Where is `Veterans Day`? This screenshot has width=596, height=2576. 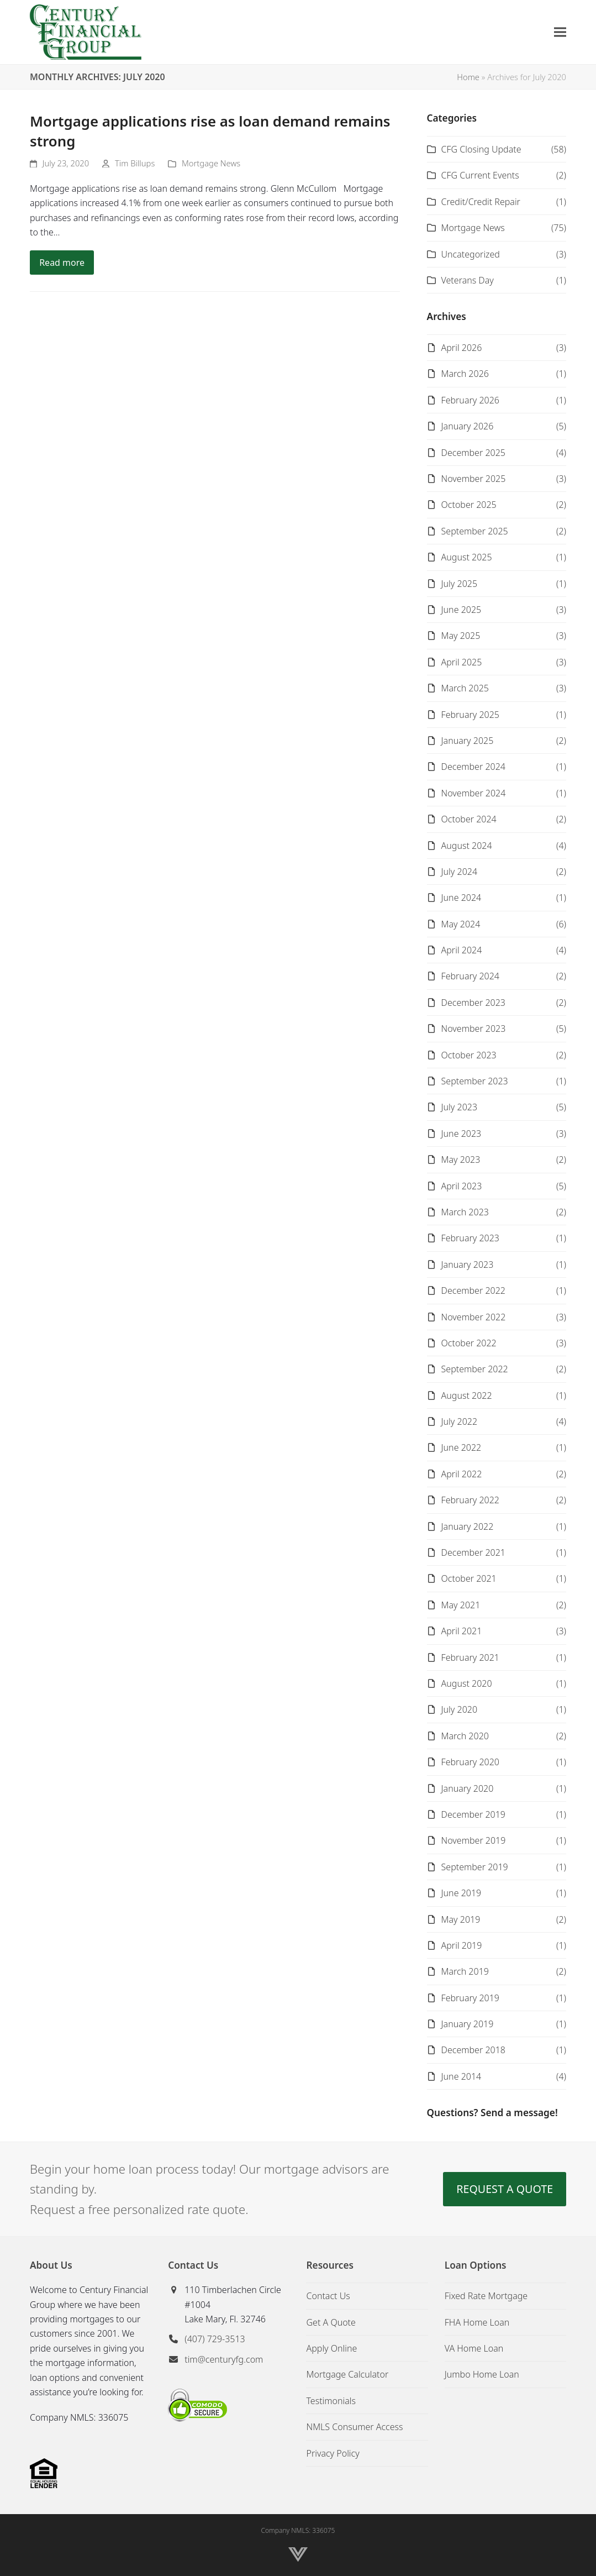 Veterans Day is located at coordinates (467, 280).